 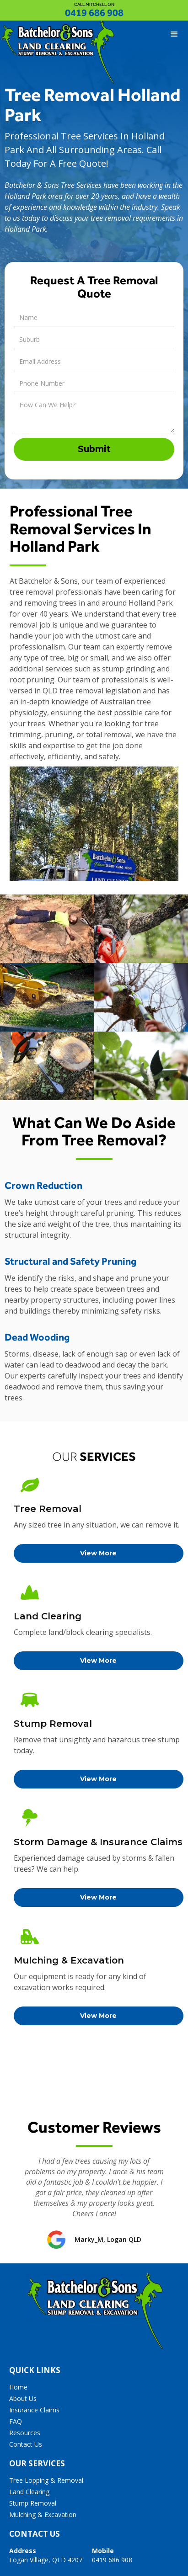 I want to click on About Us, so click(x=23, y=2398).